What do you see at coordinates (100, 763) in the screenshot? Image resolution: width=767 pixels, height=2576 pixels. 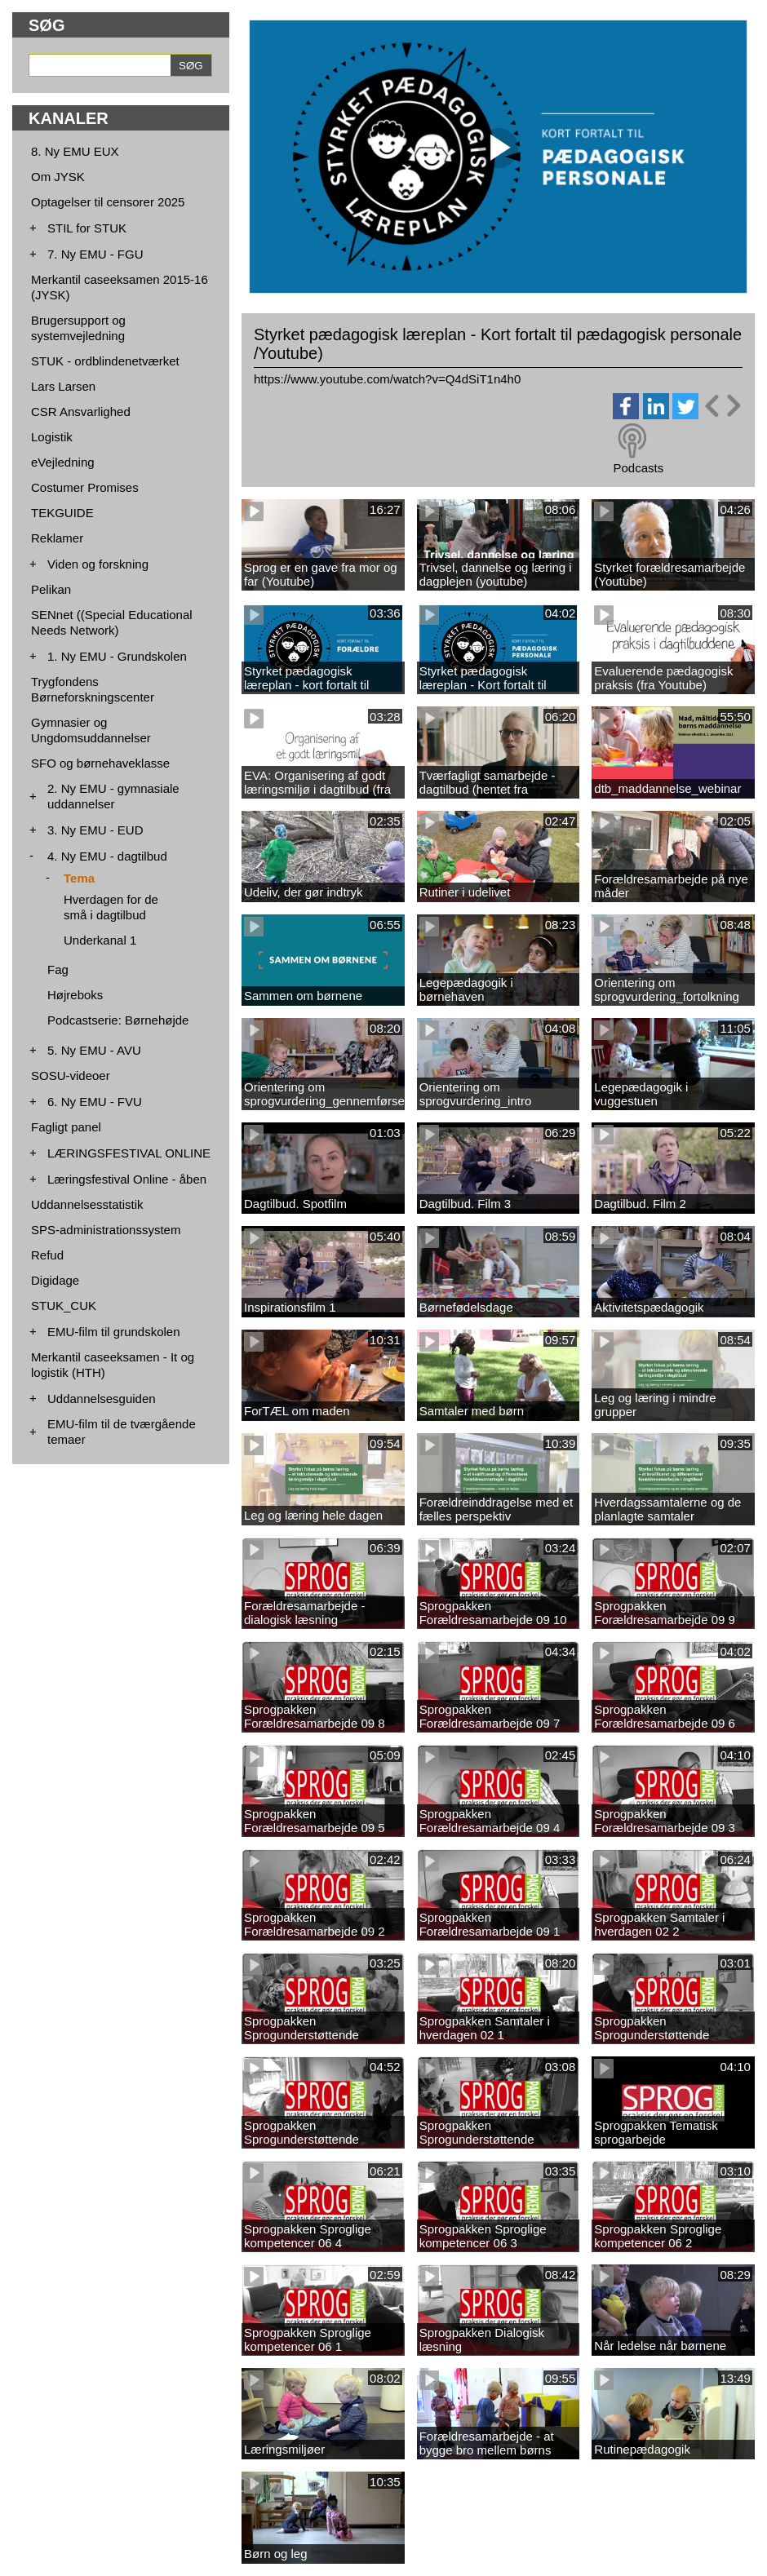 I see `SFO og børnehaveklasse` at bounding box center [100, 763].